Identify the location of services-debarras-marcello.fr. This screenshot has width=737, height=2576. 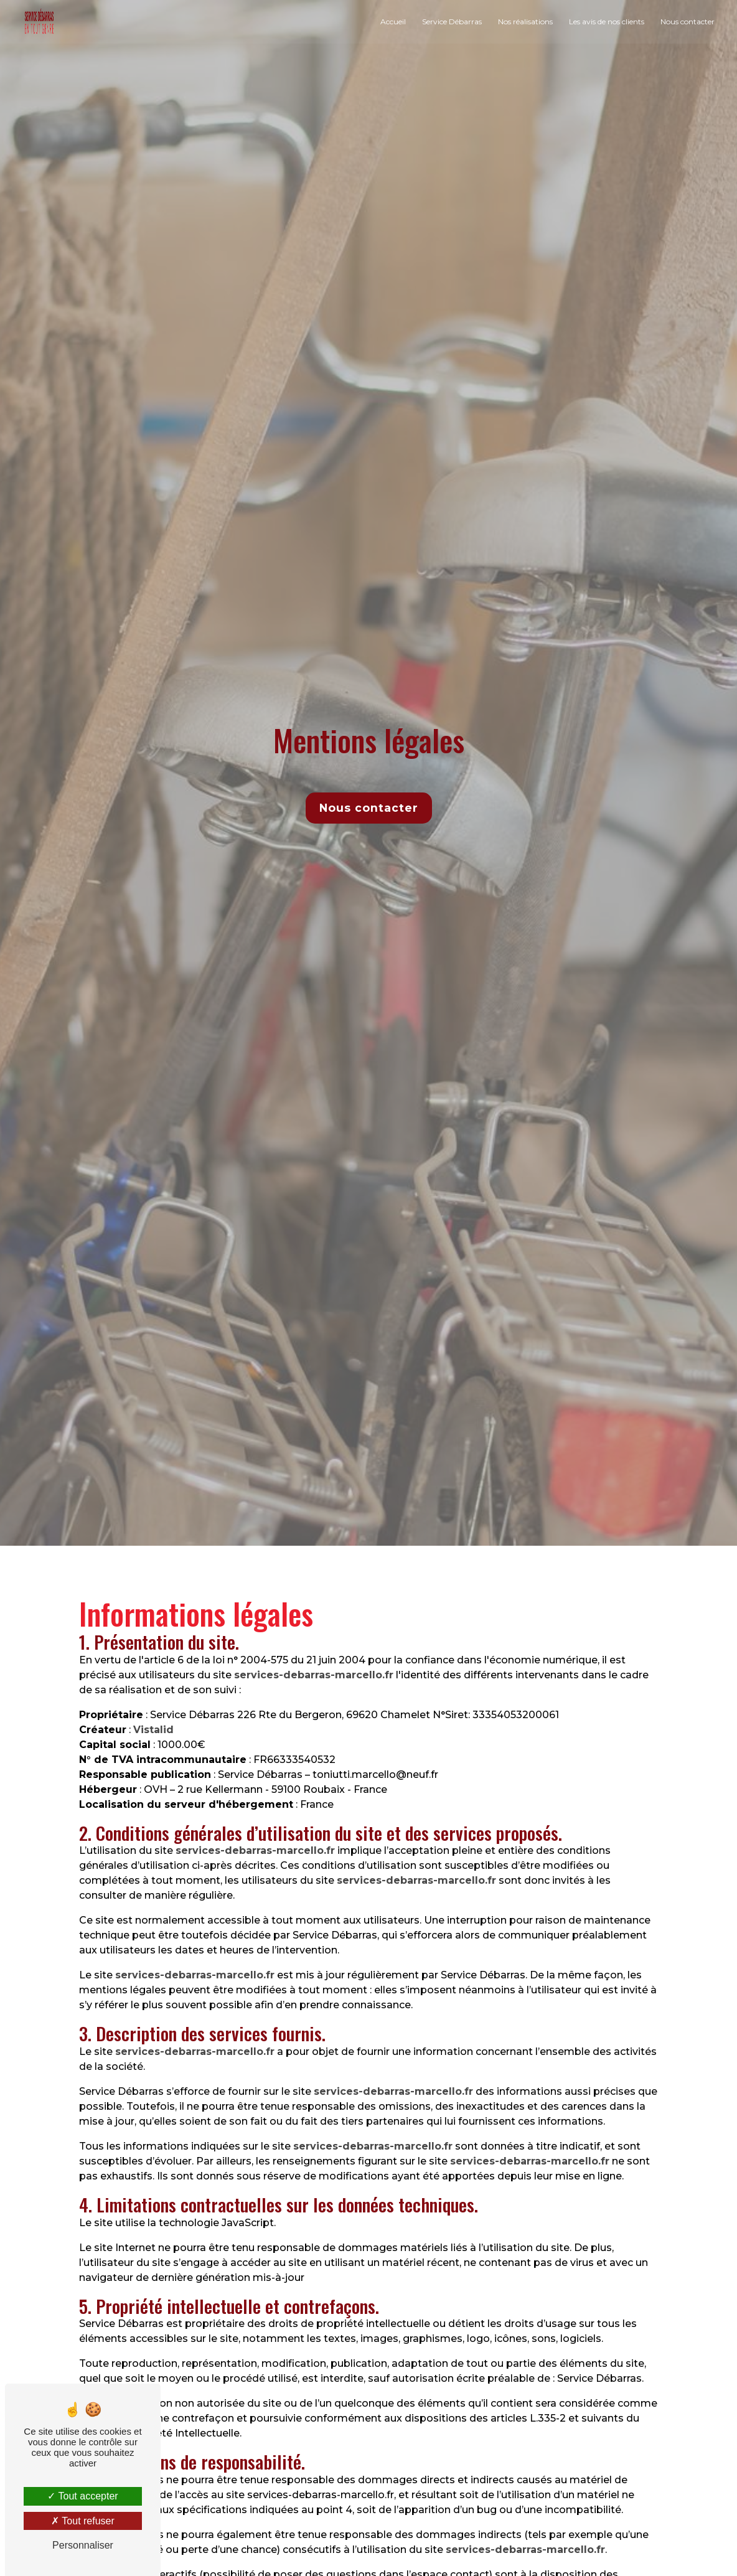
(313, 1675).